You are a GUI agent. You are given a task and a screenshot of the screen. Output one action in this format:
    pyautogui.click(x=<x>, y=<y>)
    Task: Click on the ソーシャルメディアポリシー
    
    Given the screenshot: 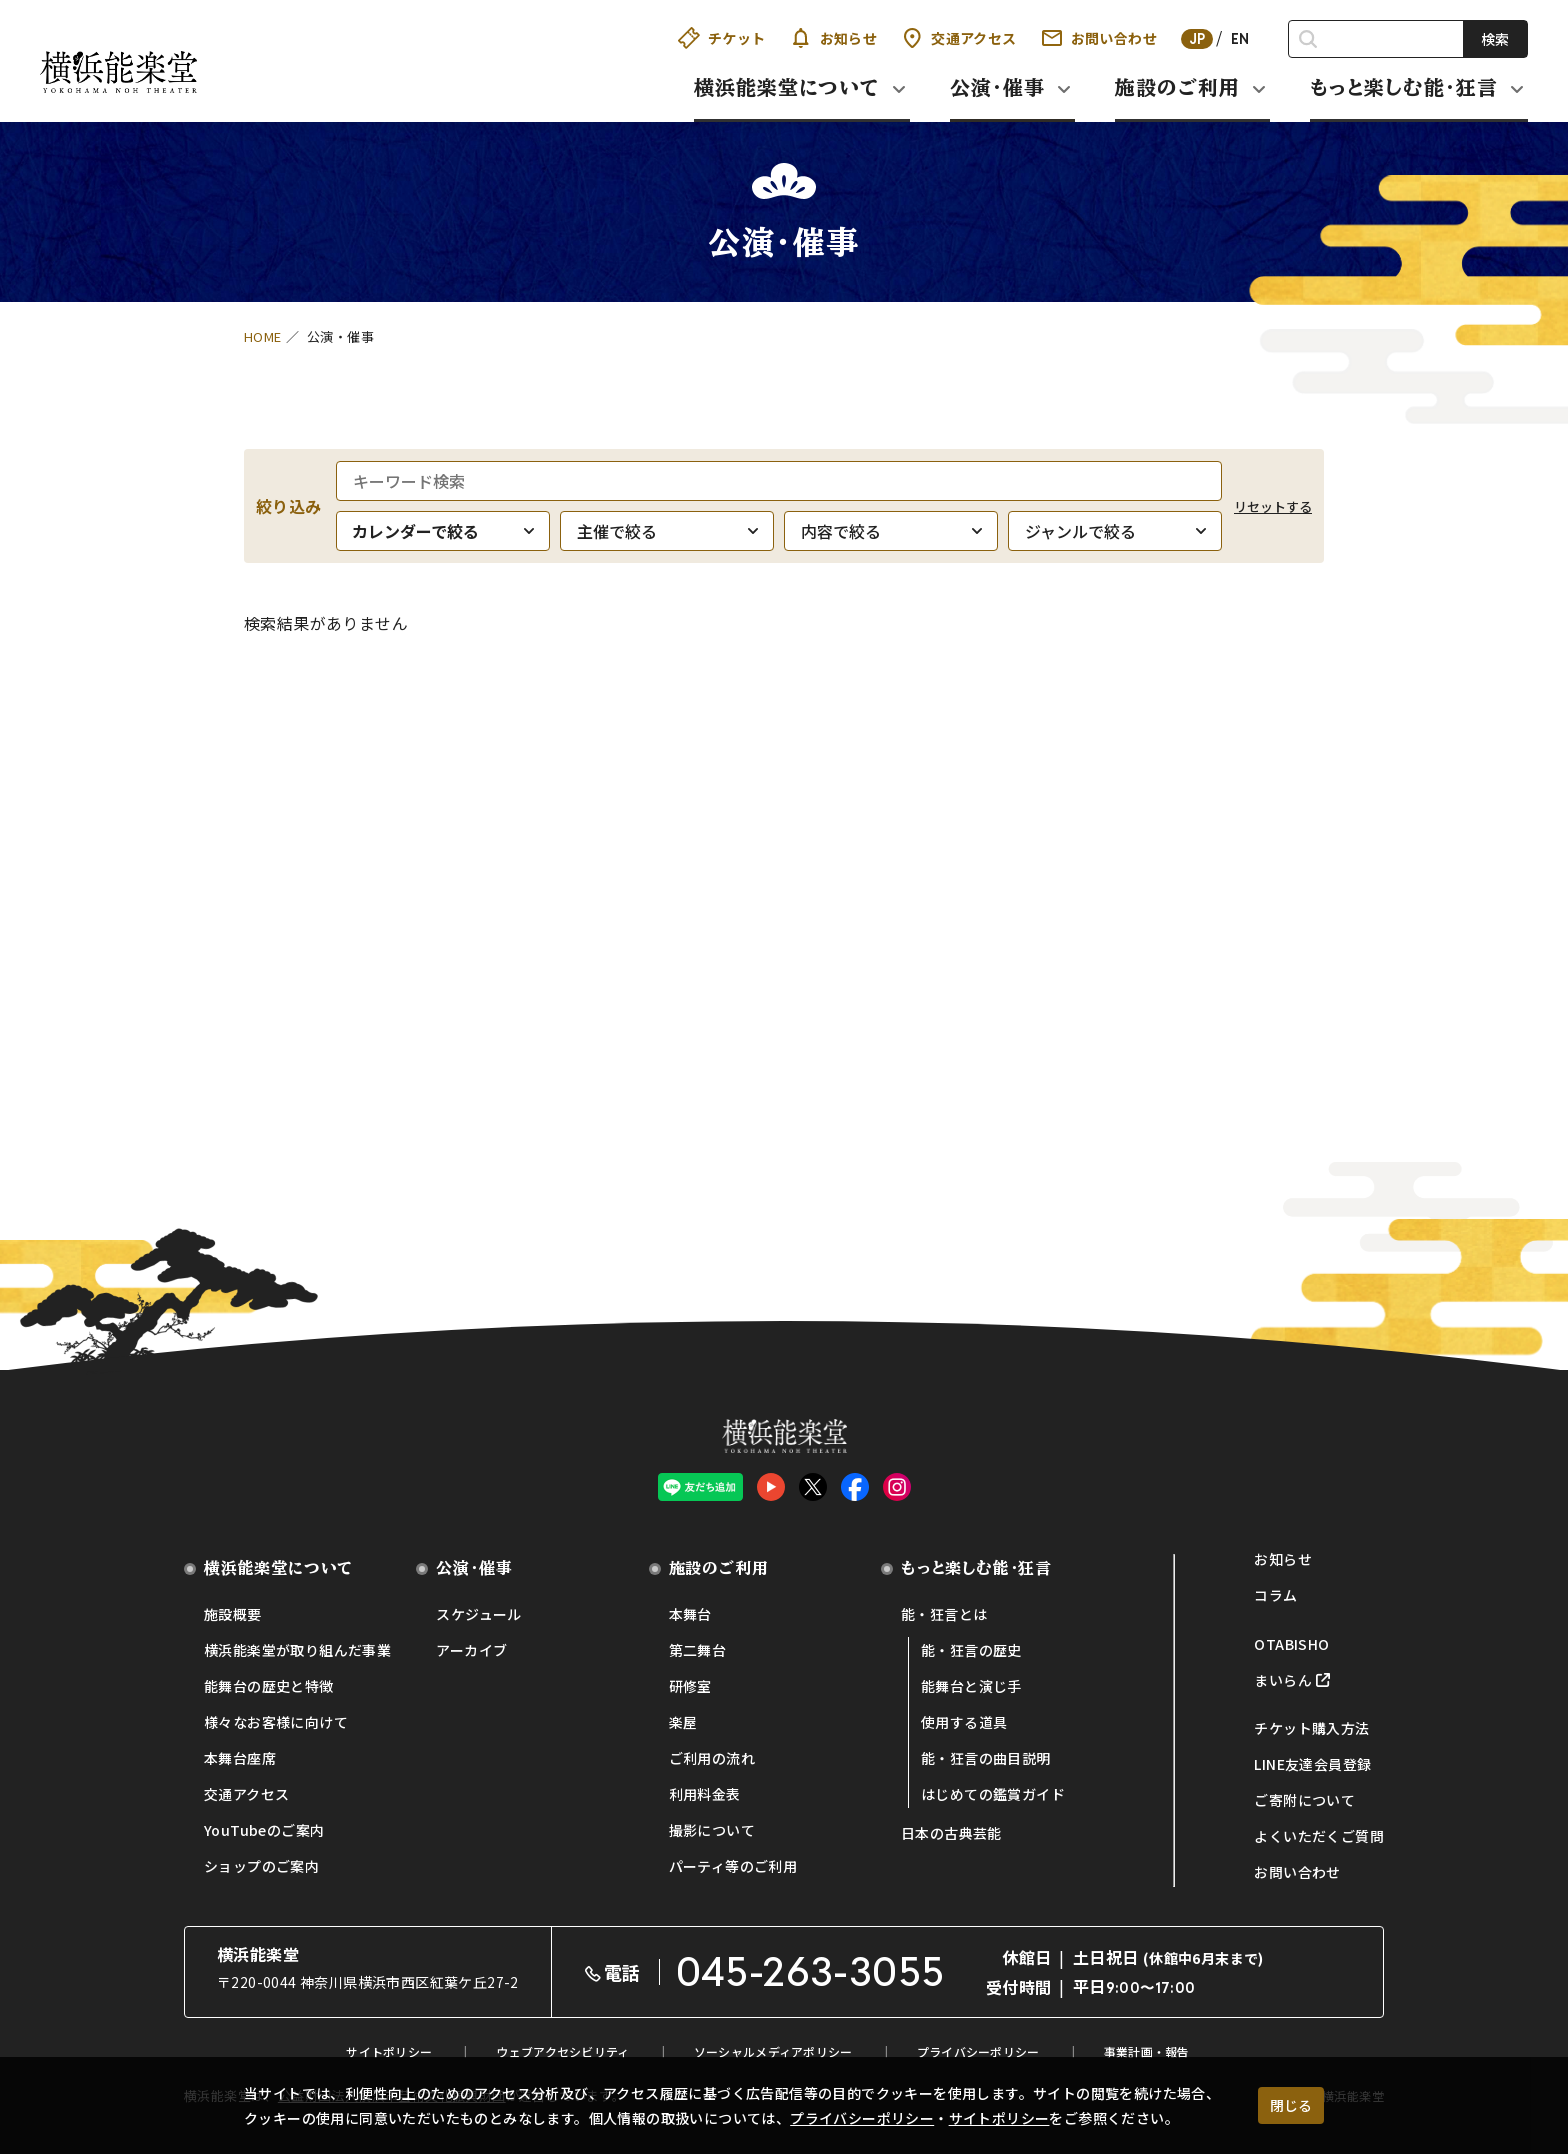 What is the action you would take?
    pyautogui.click(x=773, y=2051)
    